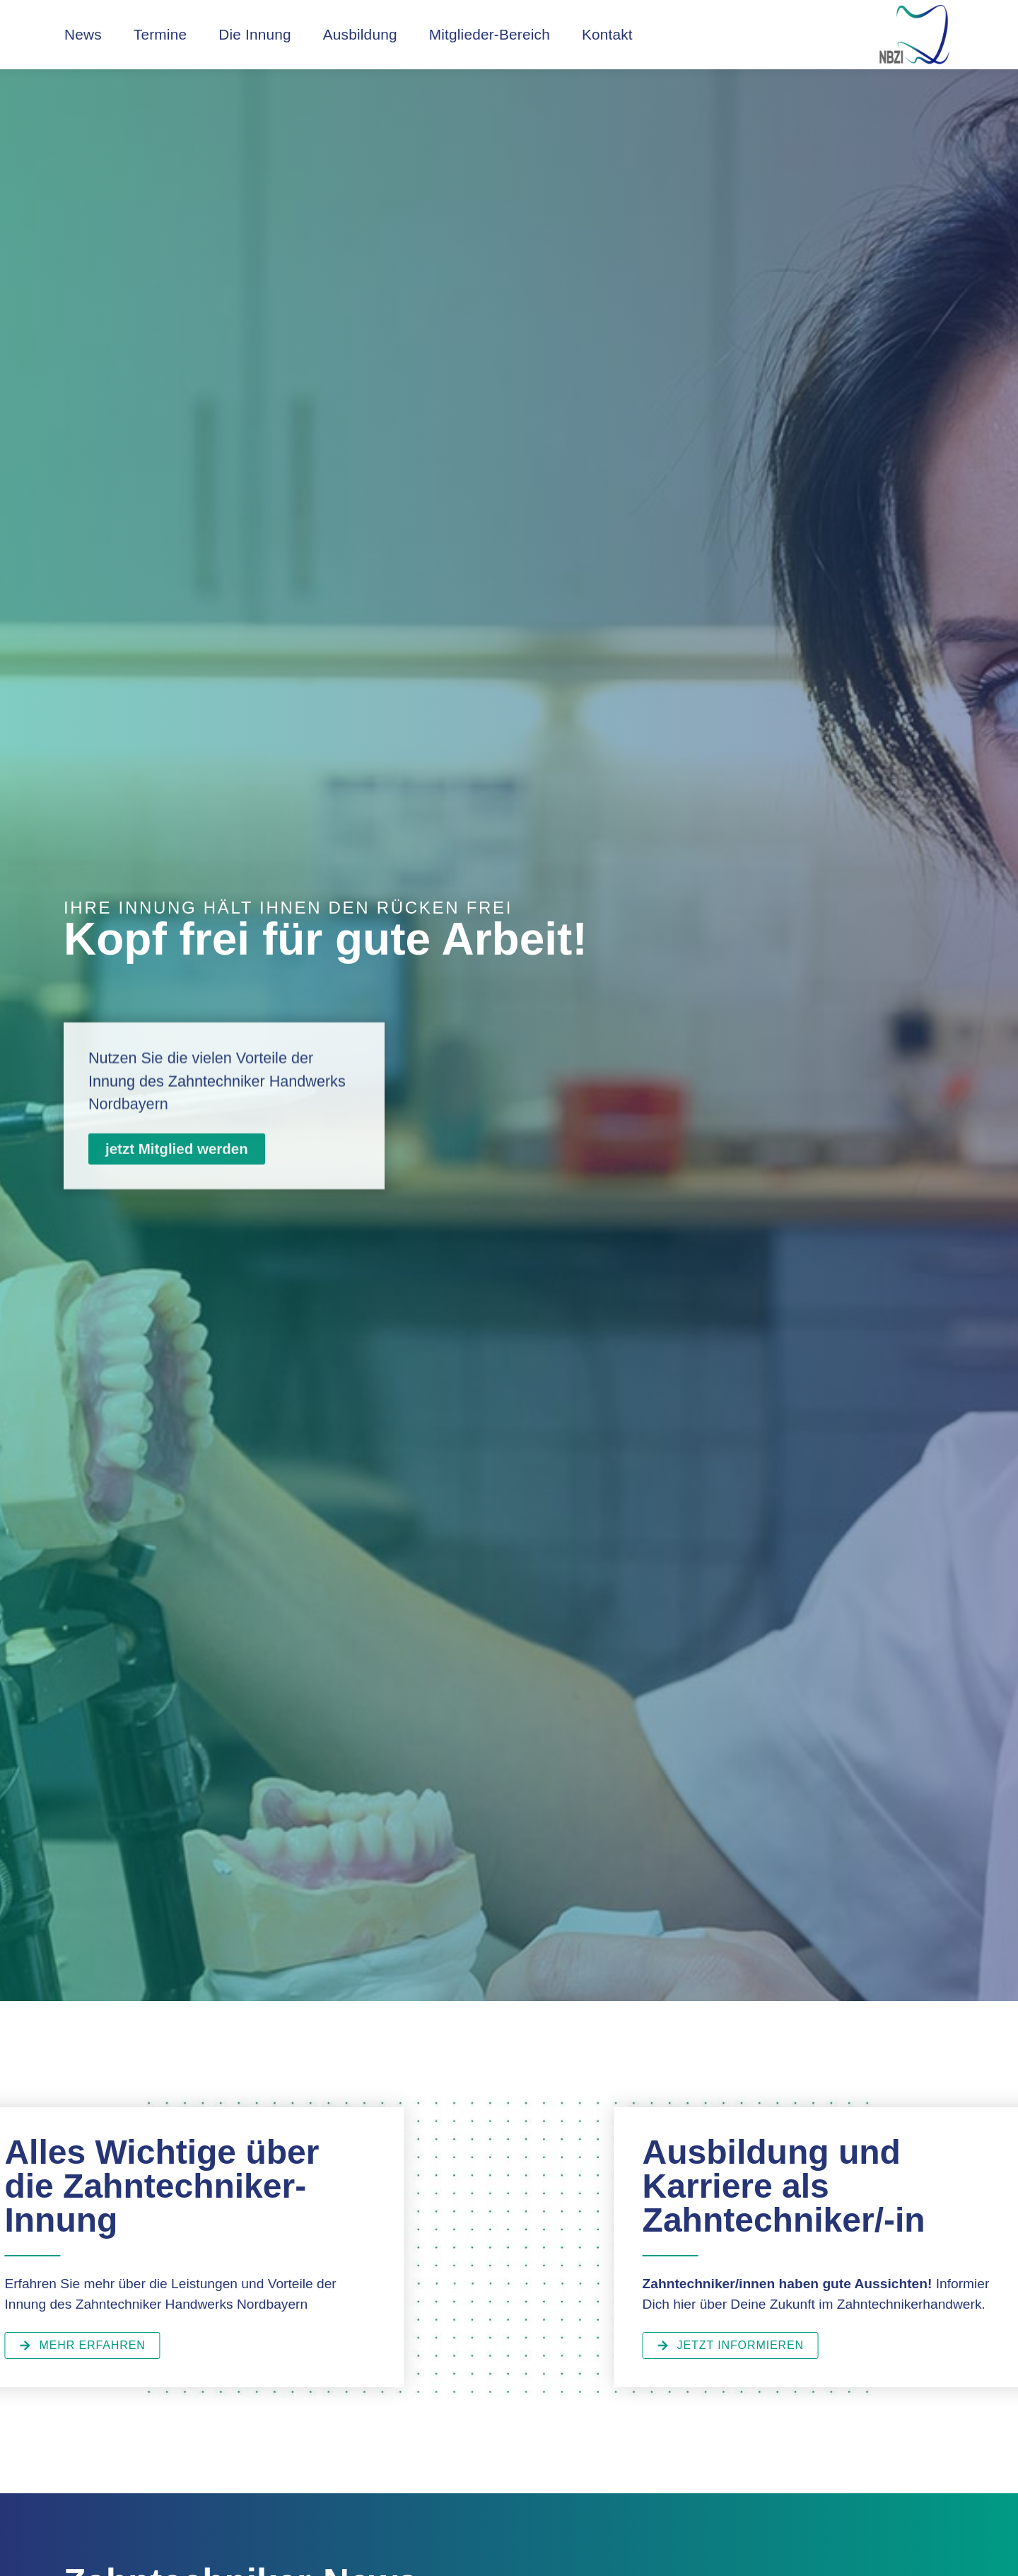 The image size is (1018, 2576). Describe the element at coordinates (160, 34) in the screenshot. I see `Termine` at that location.